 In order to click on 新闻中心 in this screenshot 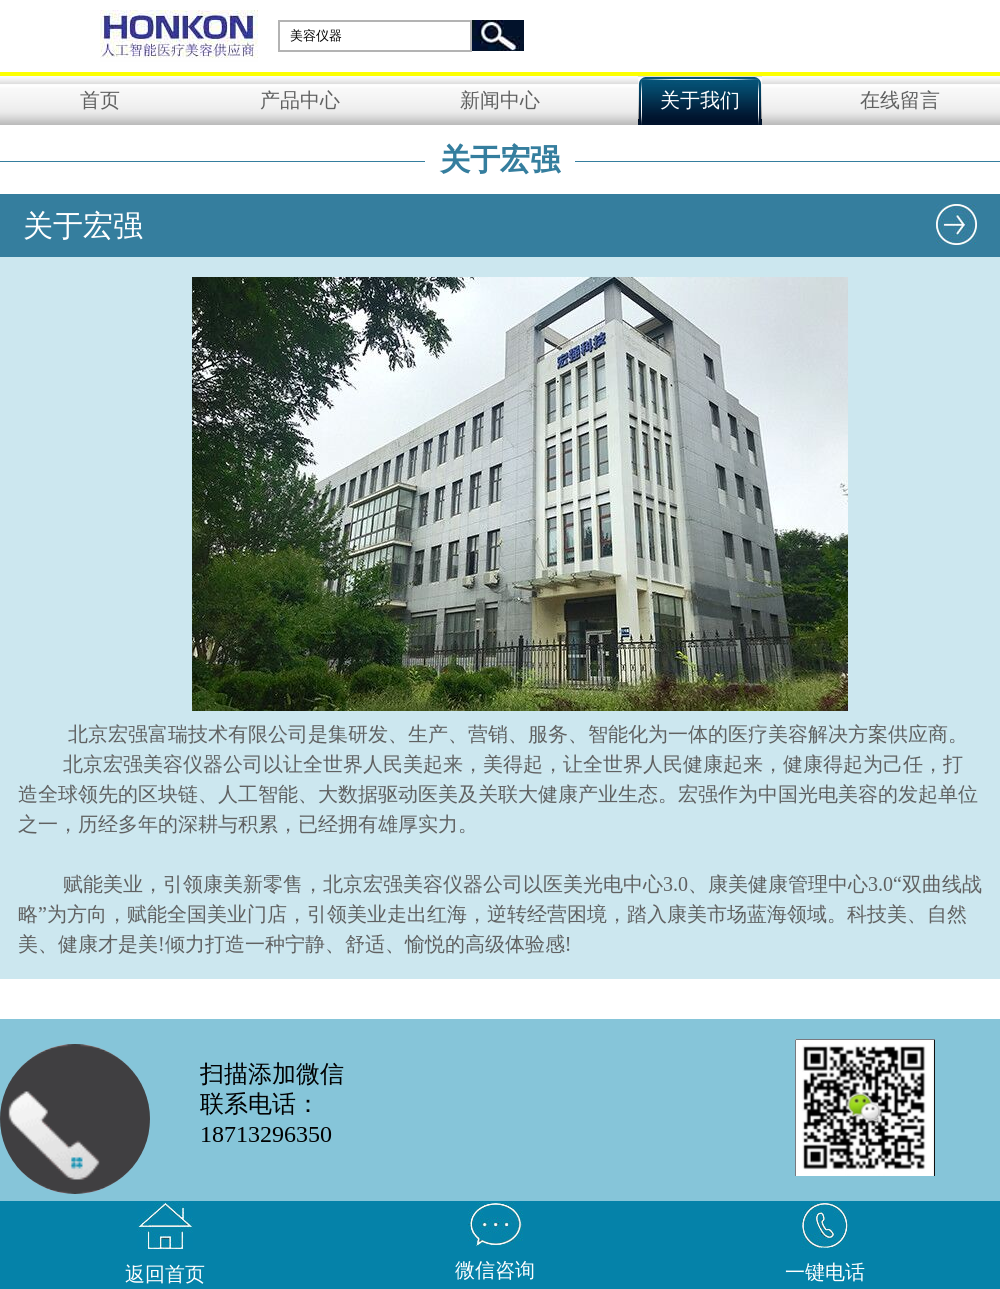, I will do `click(500, 100)`.